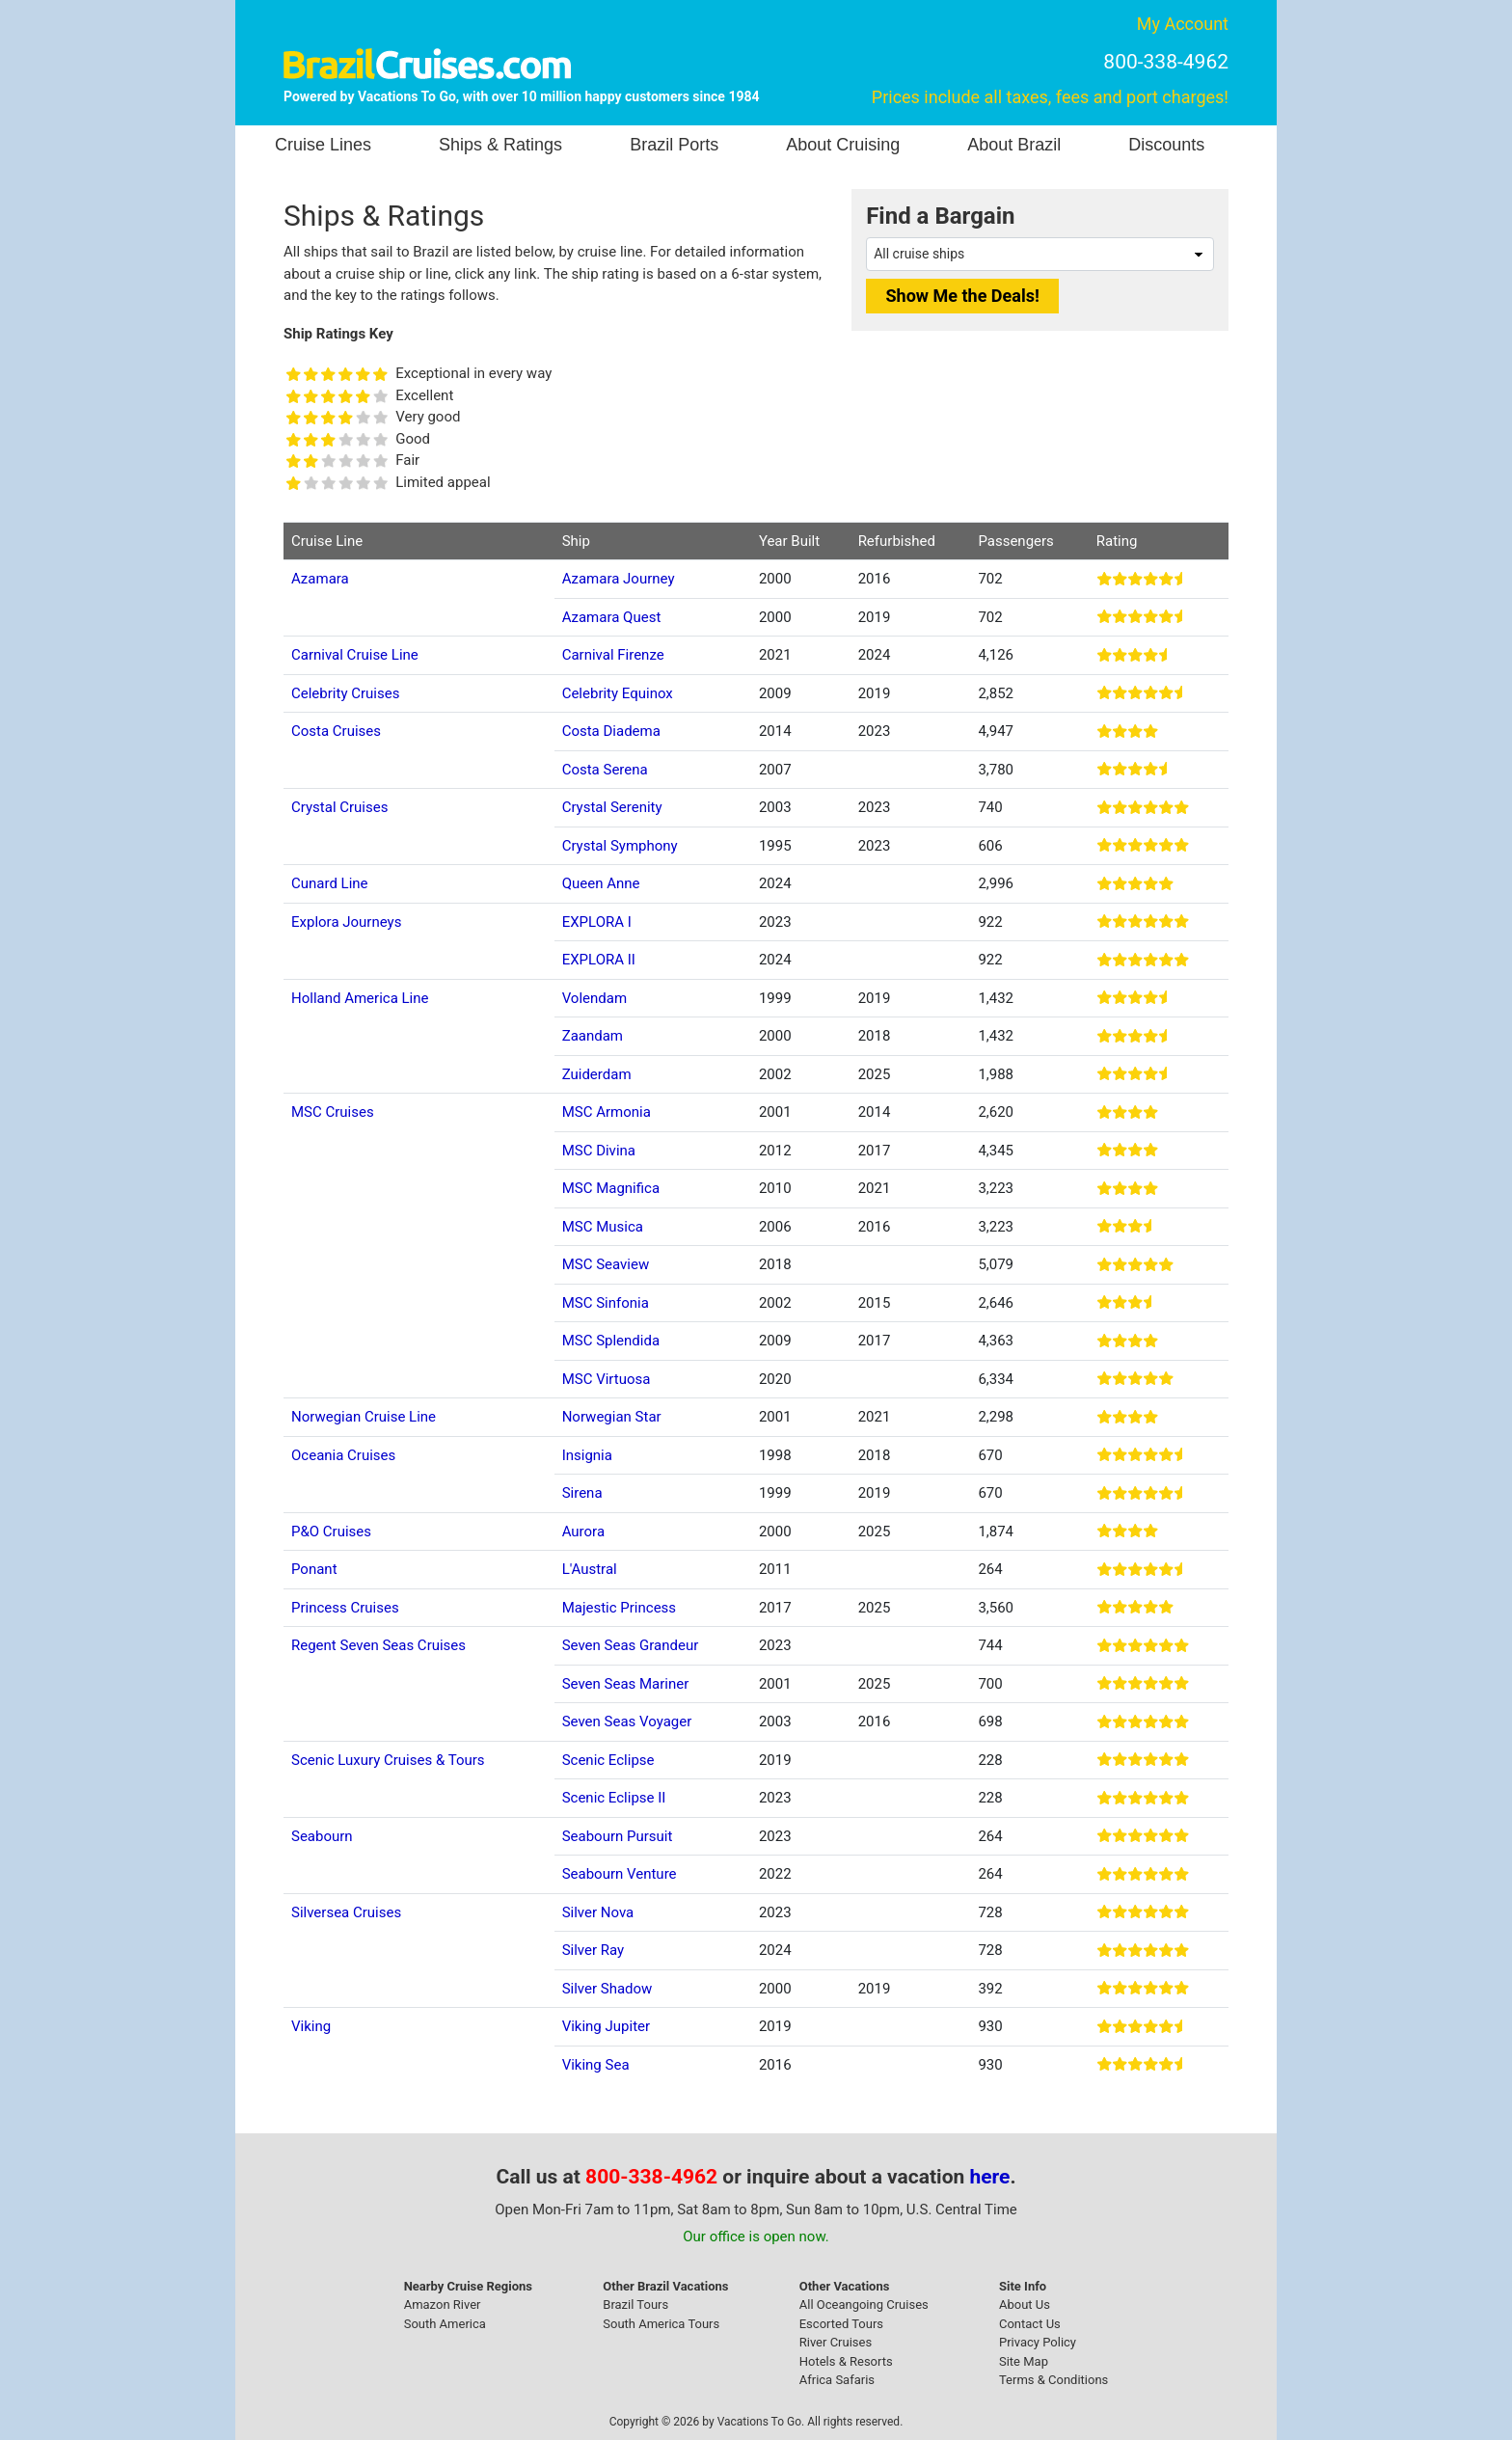 This screenshot has height=2440, width=1512. I want to click on Costa Serena, so click(605, 769).